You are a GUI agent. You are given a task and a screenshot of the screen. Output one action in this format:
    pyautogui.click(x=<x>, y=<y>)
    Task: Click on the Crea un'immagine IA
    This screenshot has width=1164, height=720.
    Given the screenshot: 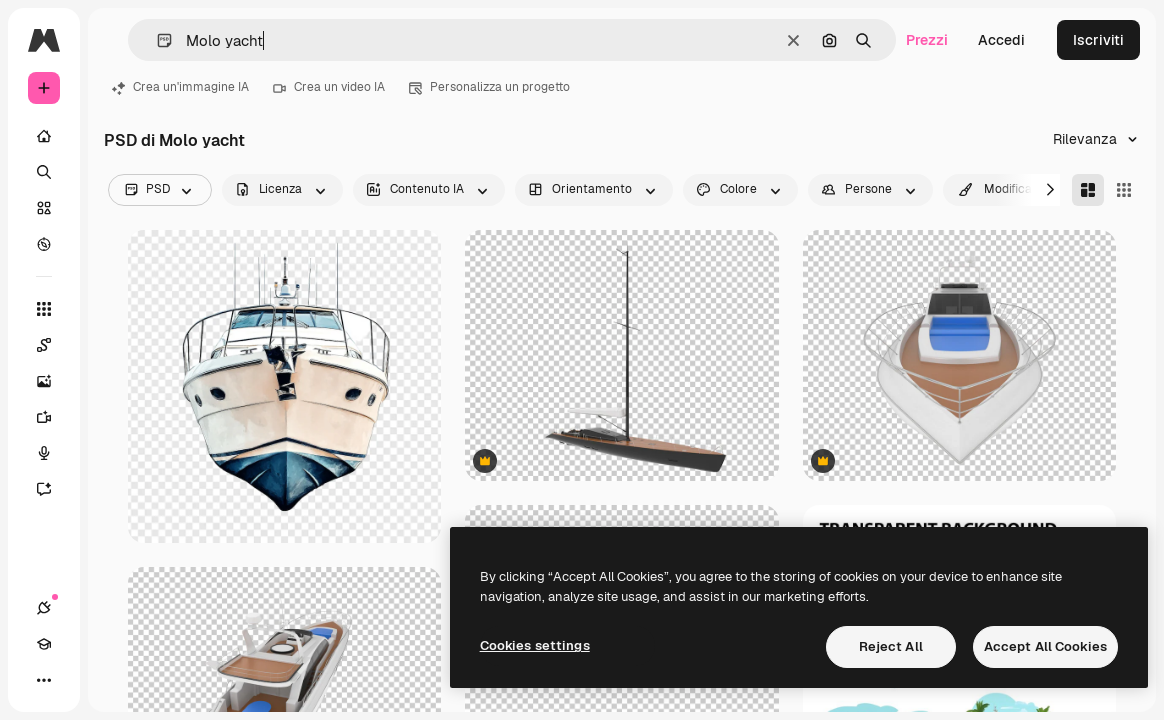 What is the action you would take?
    pyautogui.click(x=180, y=87)
    